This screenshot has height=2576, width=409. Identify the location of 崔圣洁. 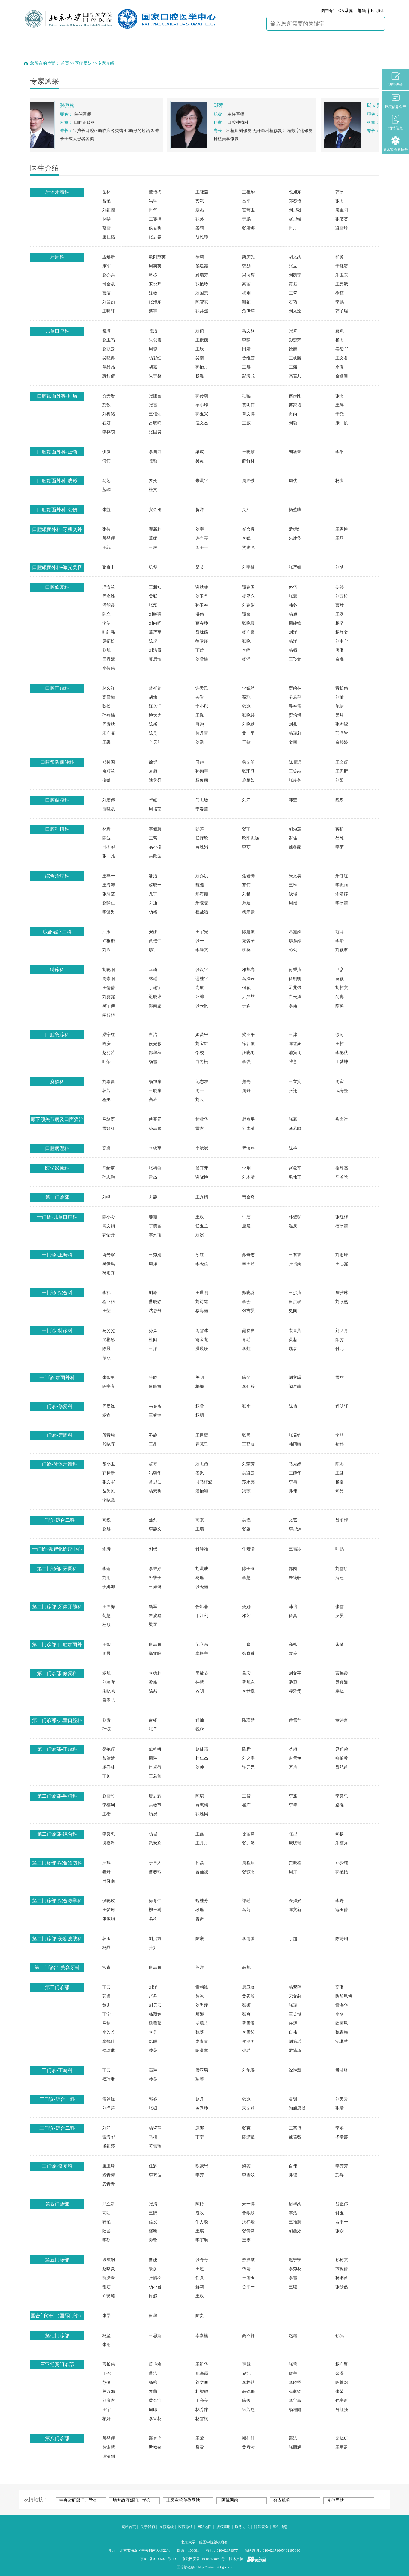
(201, 912).